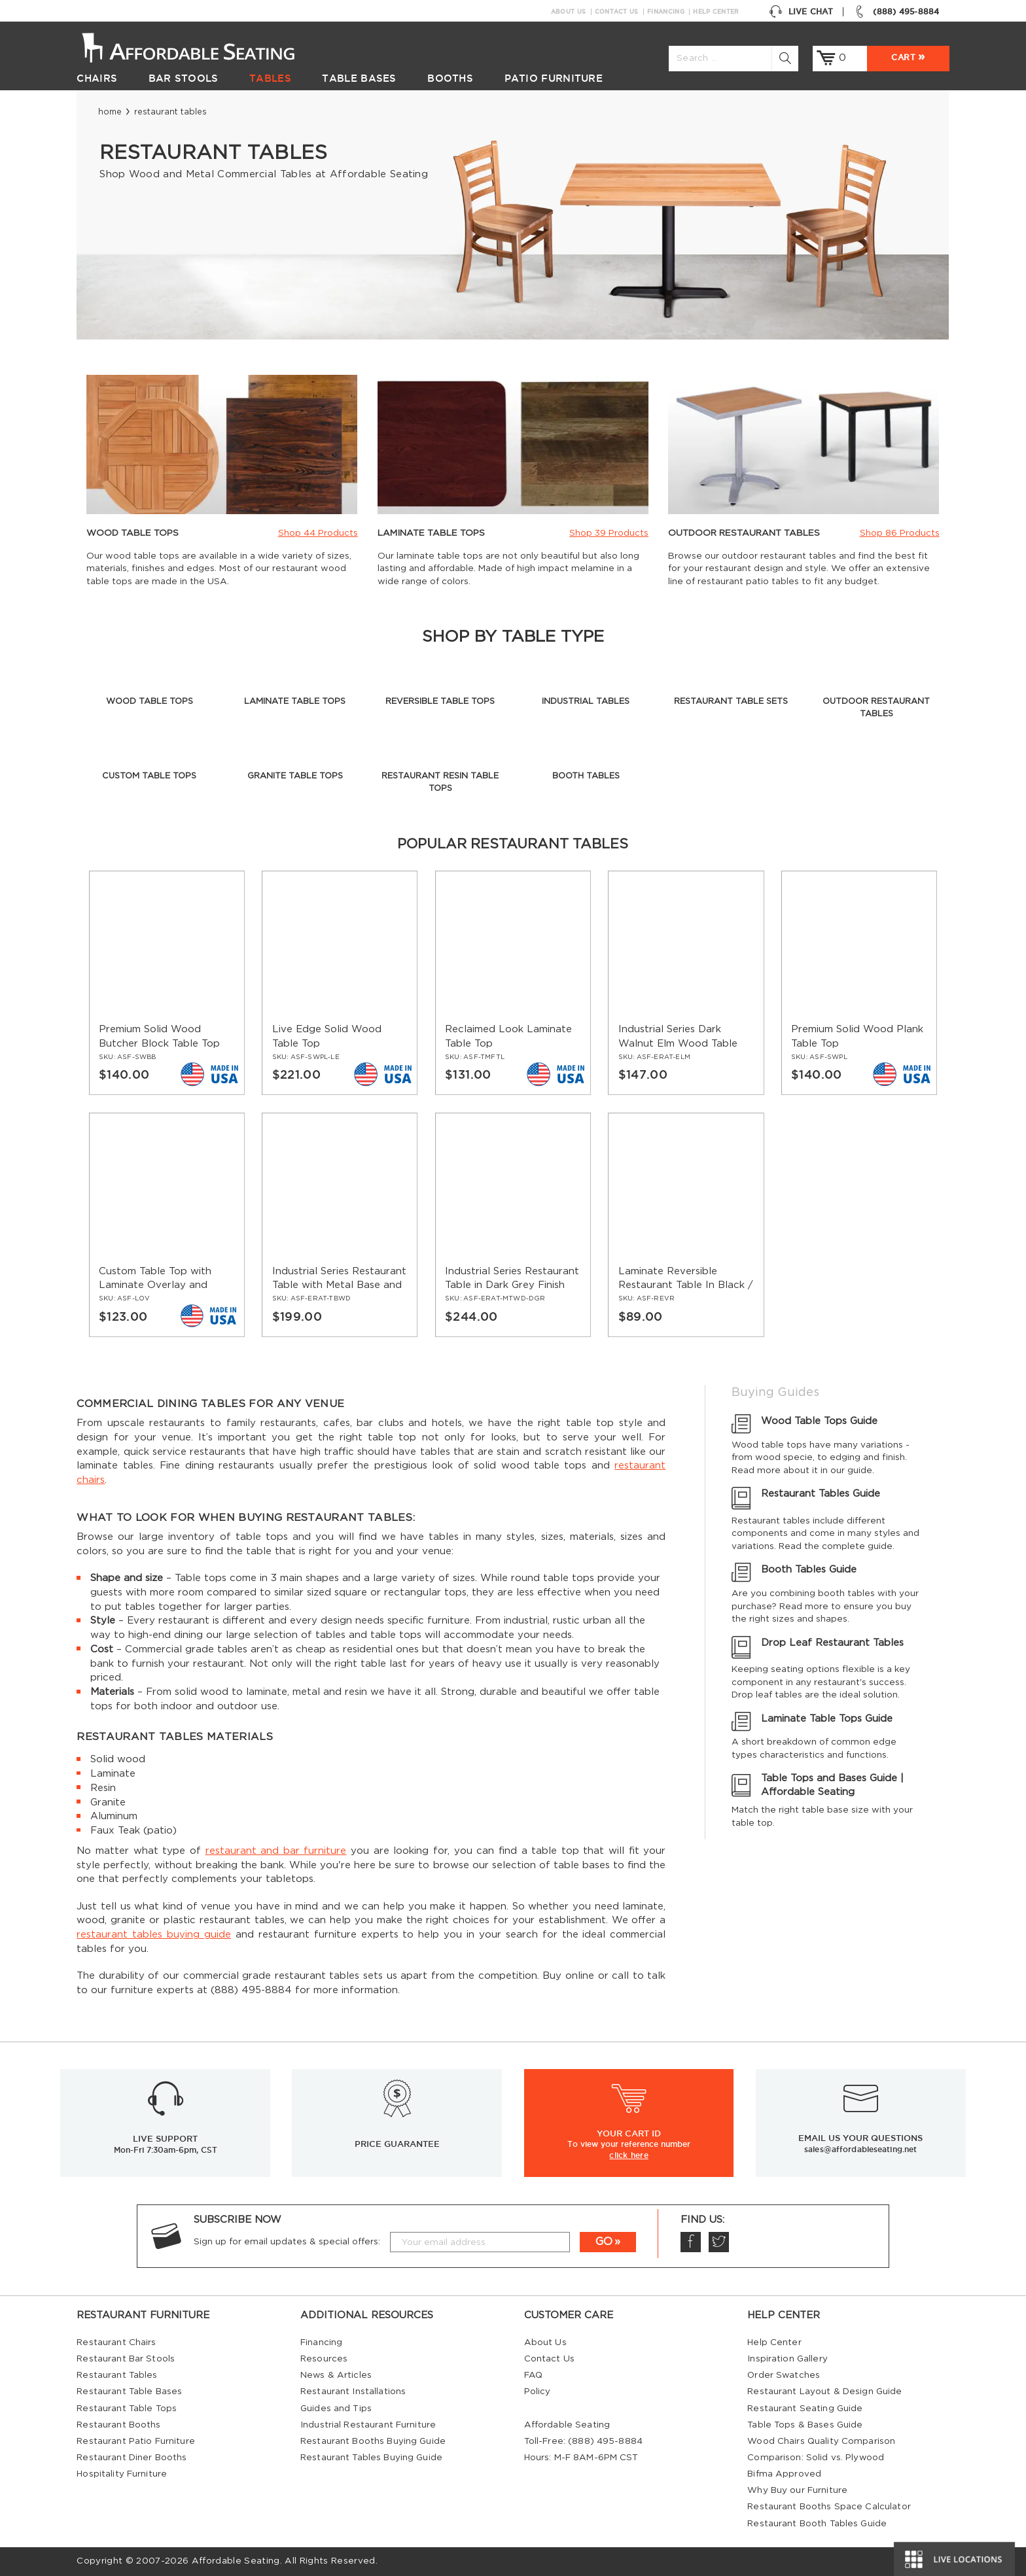 The image size is (1026, 2576). Describe the element at coordinates (804, 2424) in the screenshot. I see `Table Tops & Bases Guide` at that location.